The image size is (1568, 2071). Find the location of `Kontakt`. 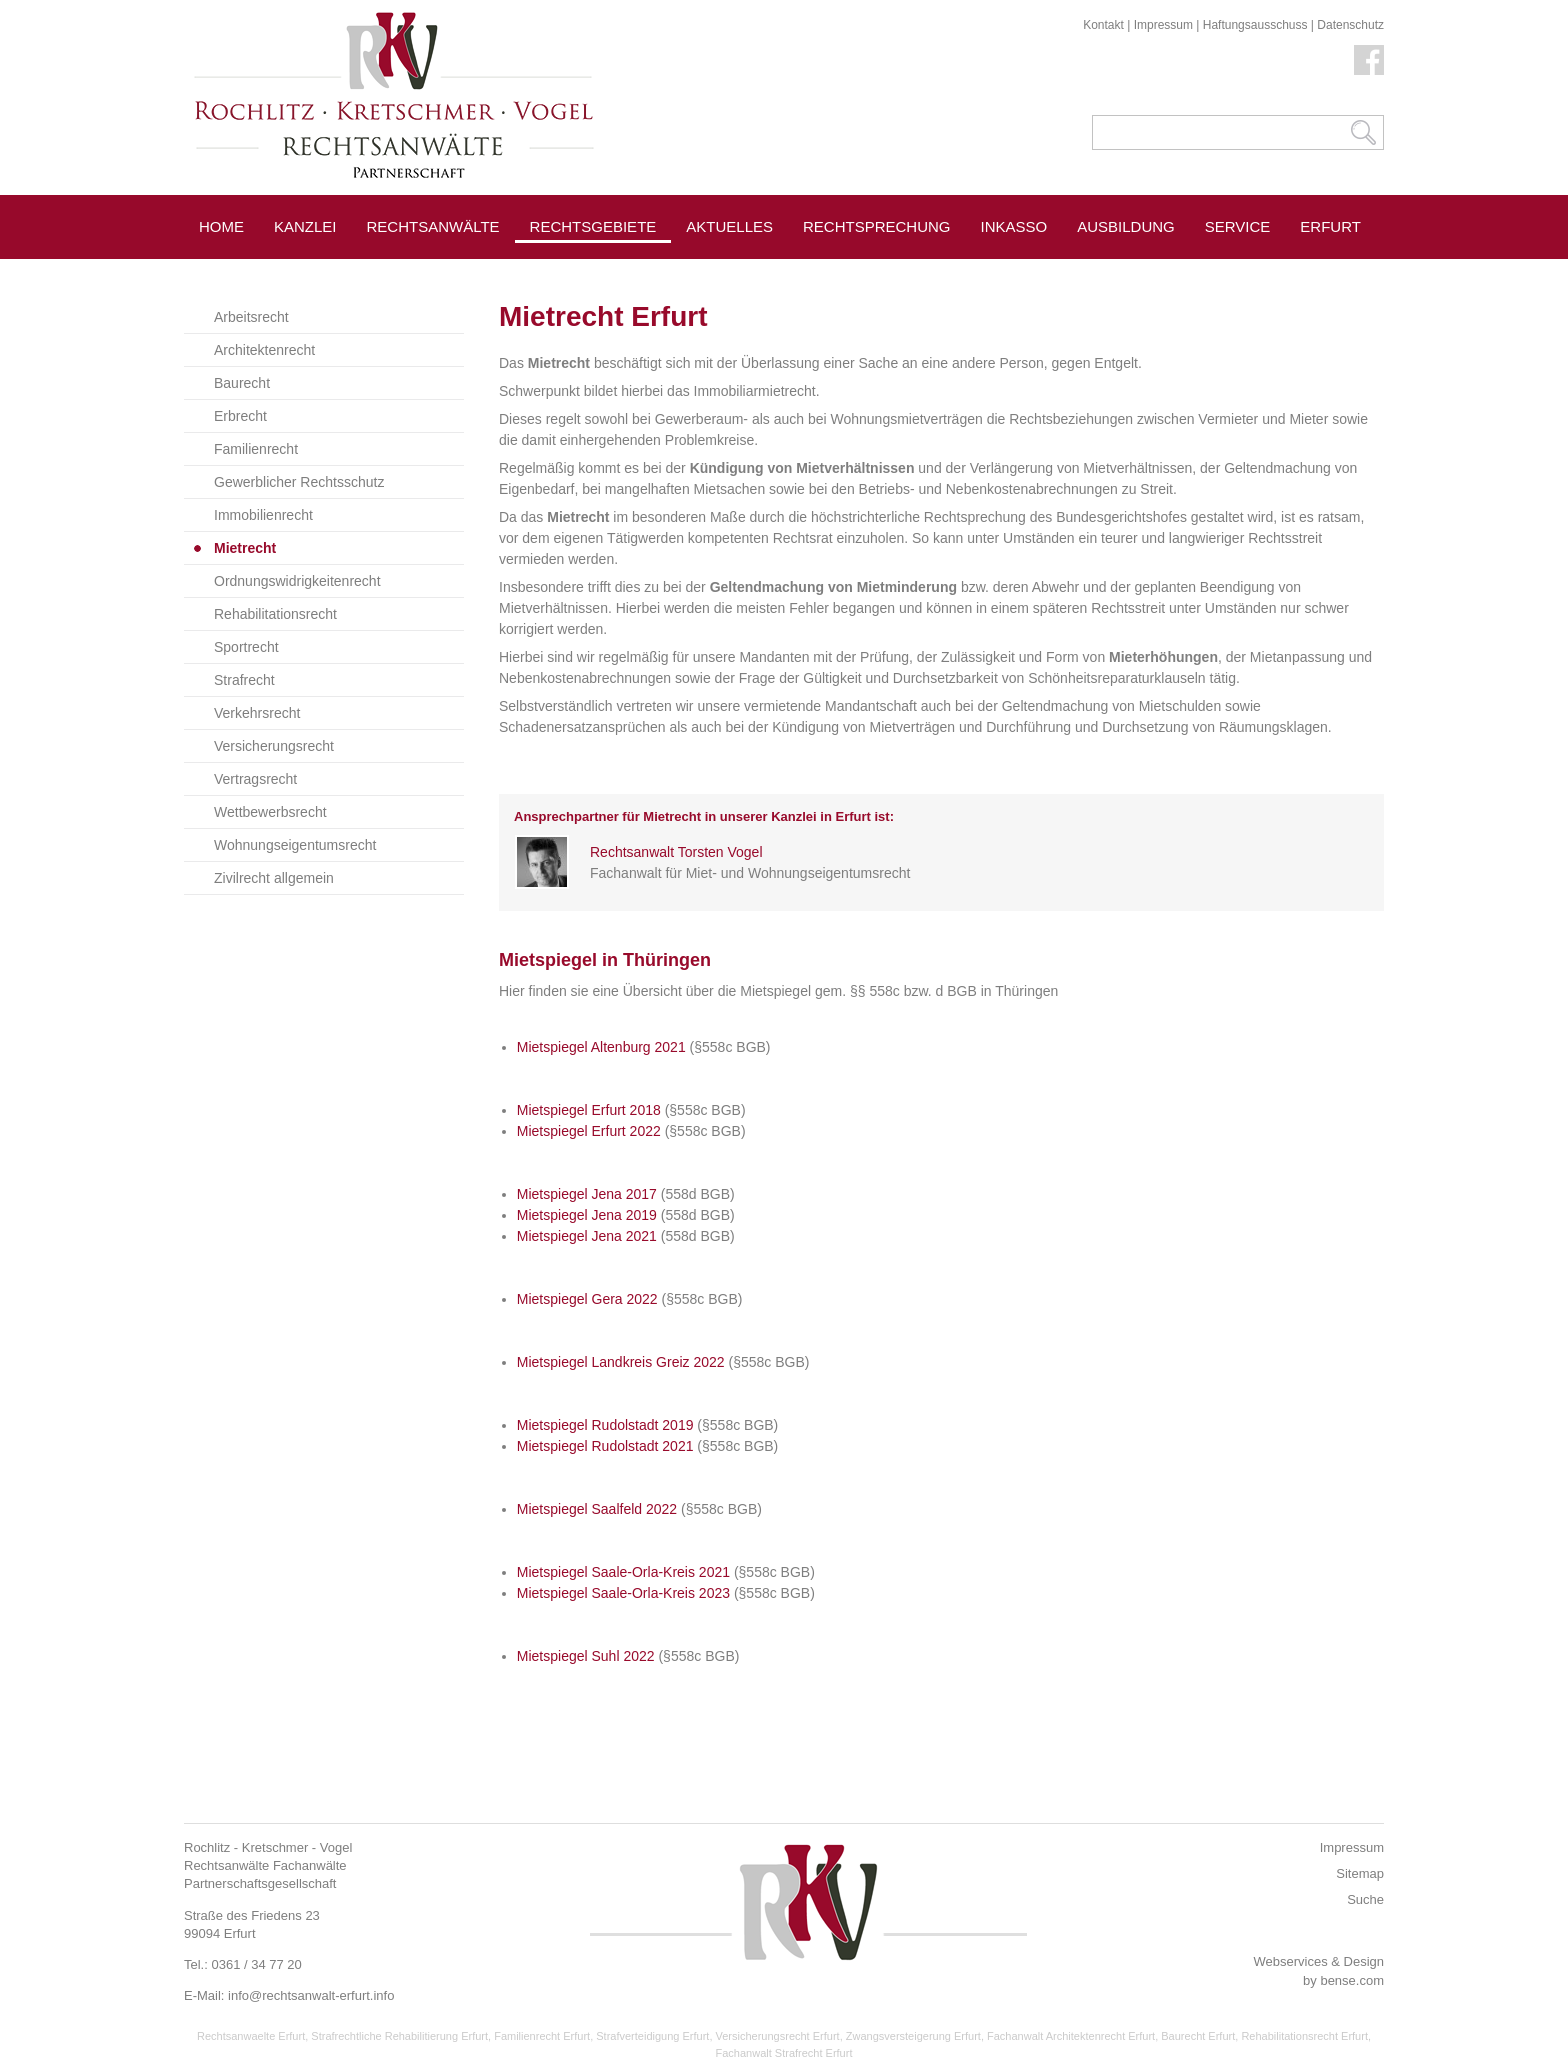

Kontakt is located at coordinates (1103, 25).